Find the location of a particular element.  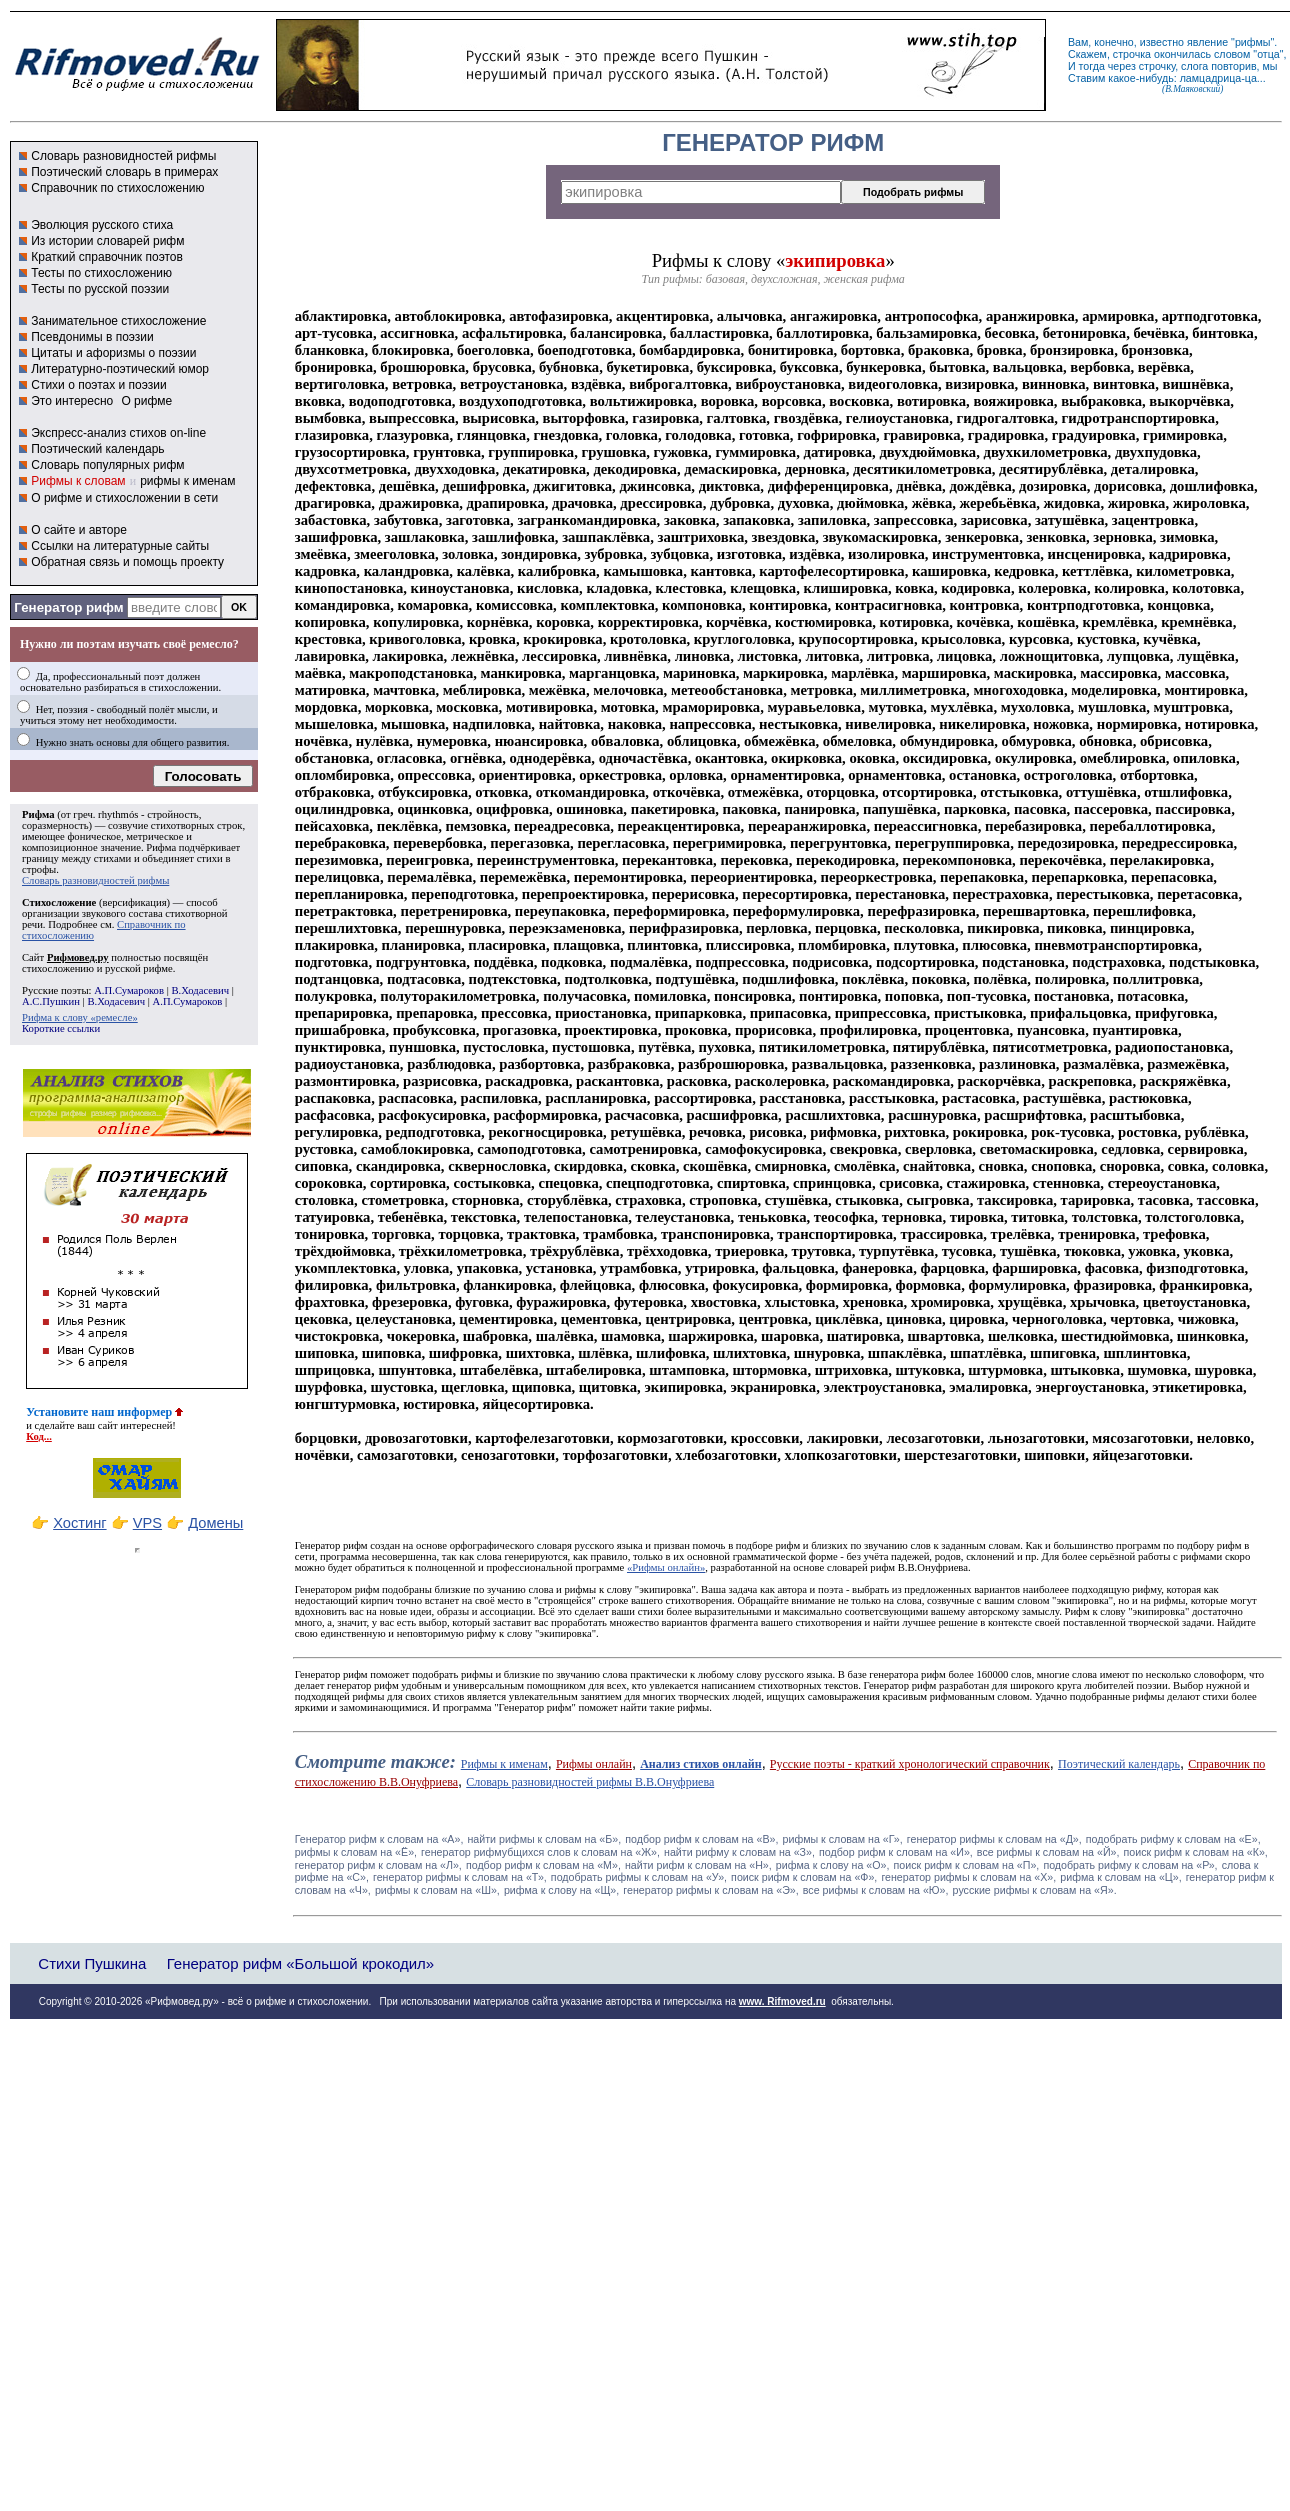

Литературно-поэтический юмор is located at coordinates (120, 369).